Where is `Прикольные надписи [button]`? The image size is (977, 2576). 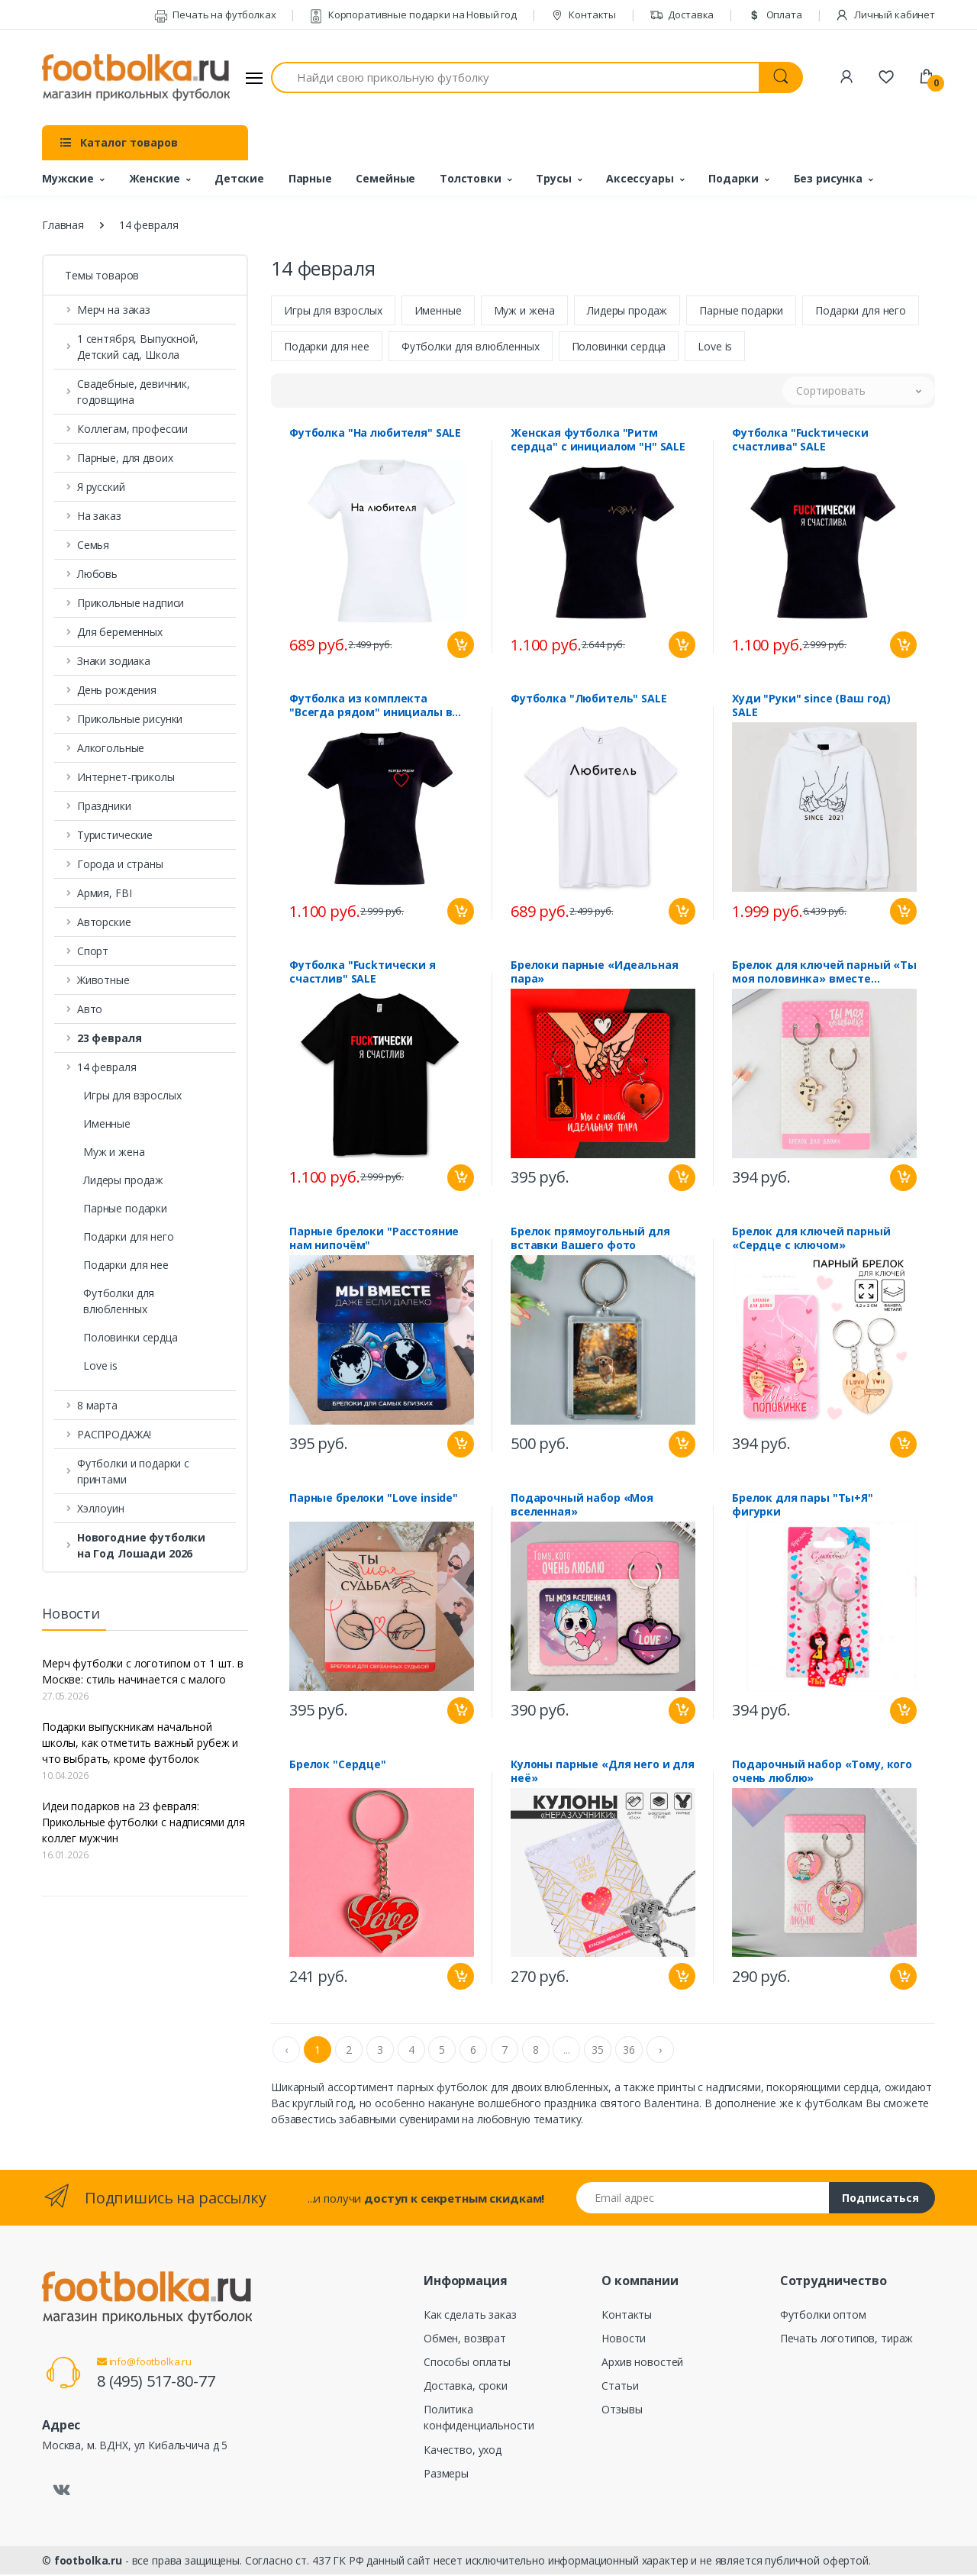 Прикольные надписи [button] is located at coordinates (130, 603).